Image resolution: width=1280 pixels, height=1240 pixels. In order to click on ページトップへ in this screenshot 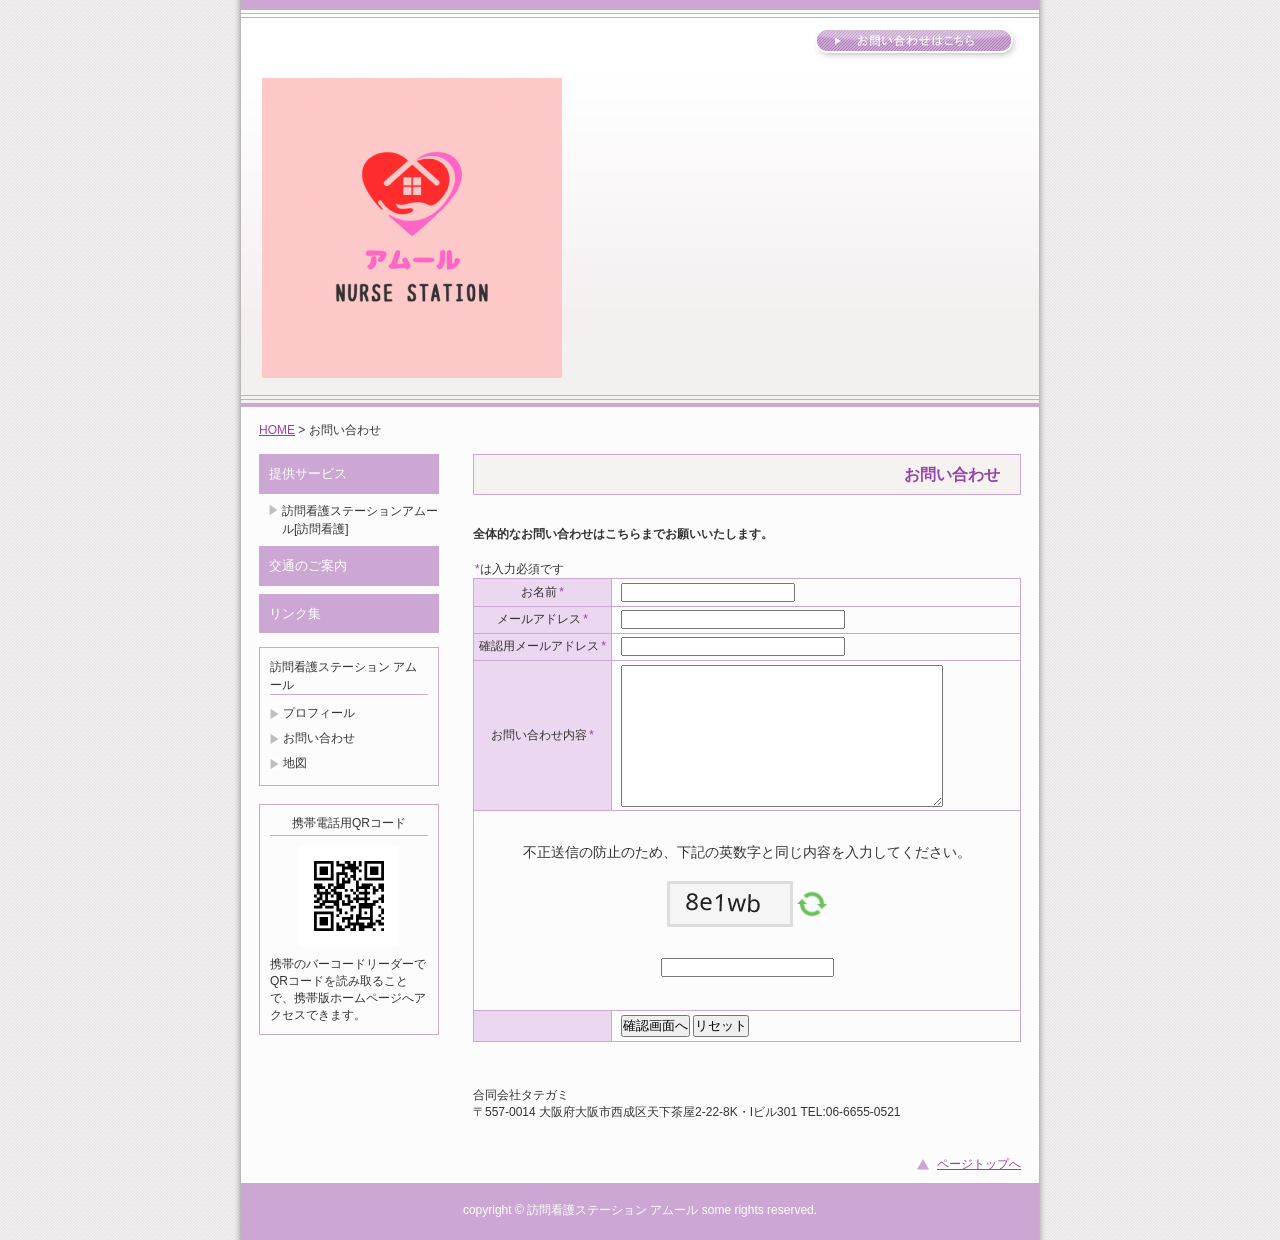, I will do `click(979, 1164)`.